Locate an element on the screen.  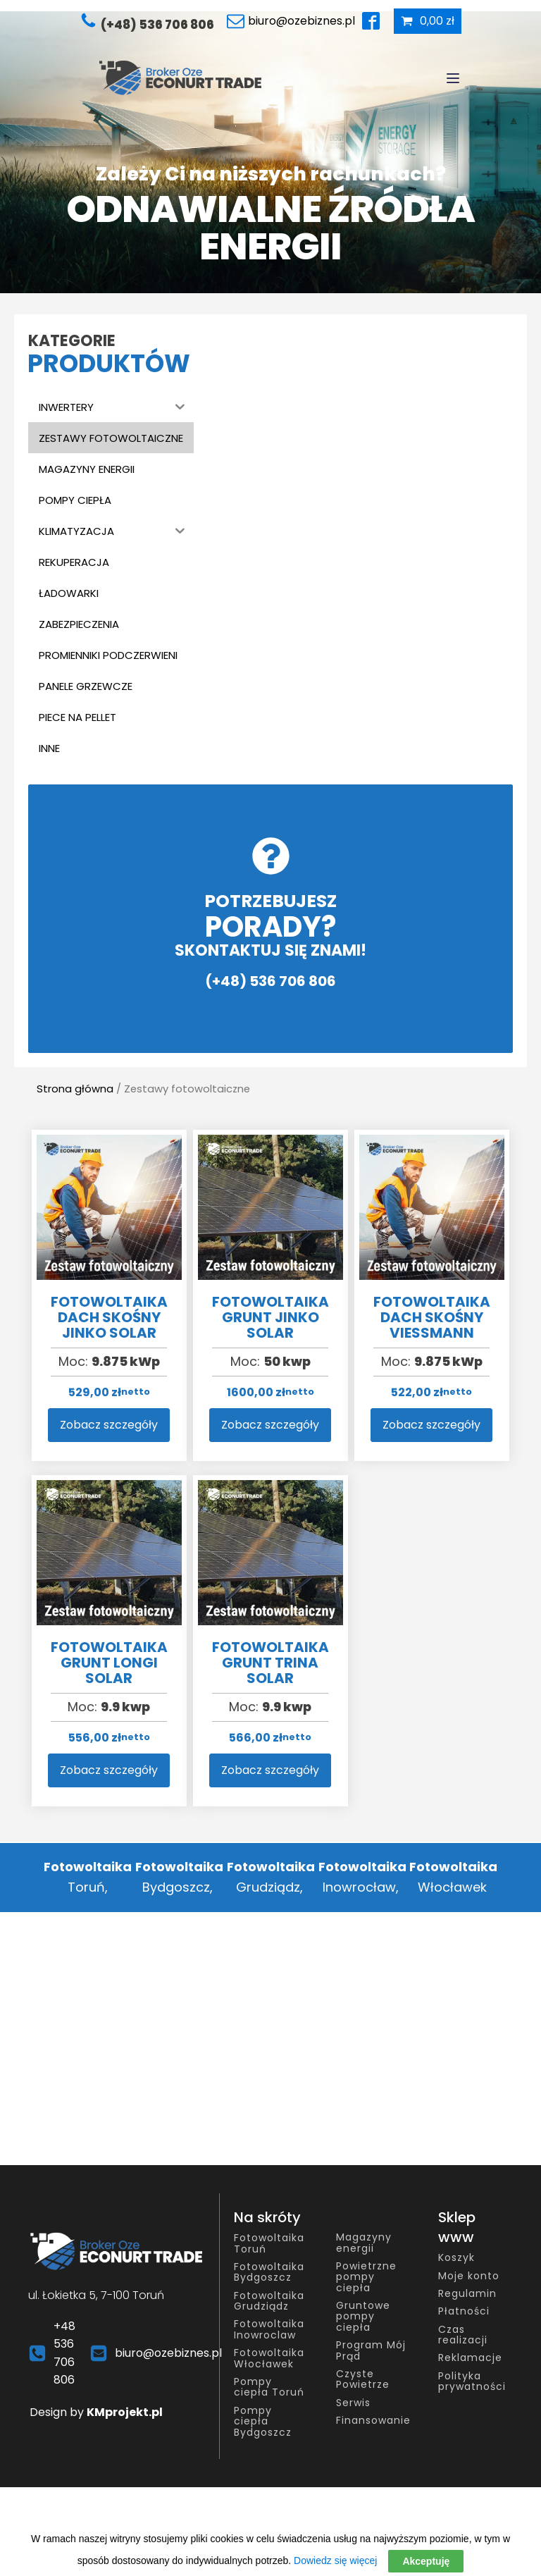
Program Mój Prąd is located at coordinates (371, 2351).